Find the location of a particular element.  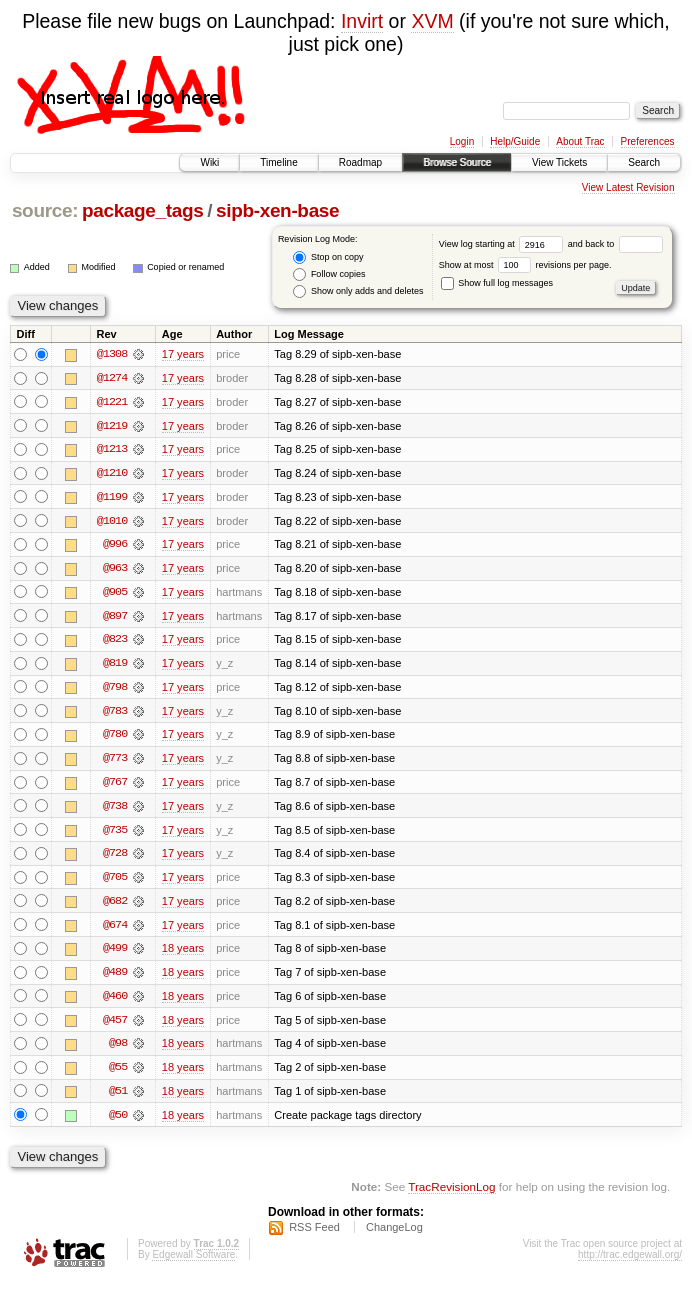

@1010 is located at coordinates (112, 522).